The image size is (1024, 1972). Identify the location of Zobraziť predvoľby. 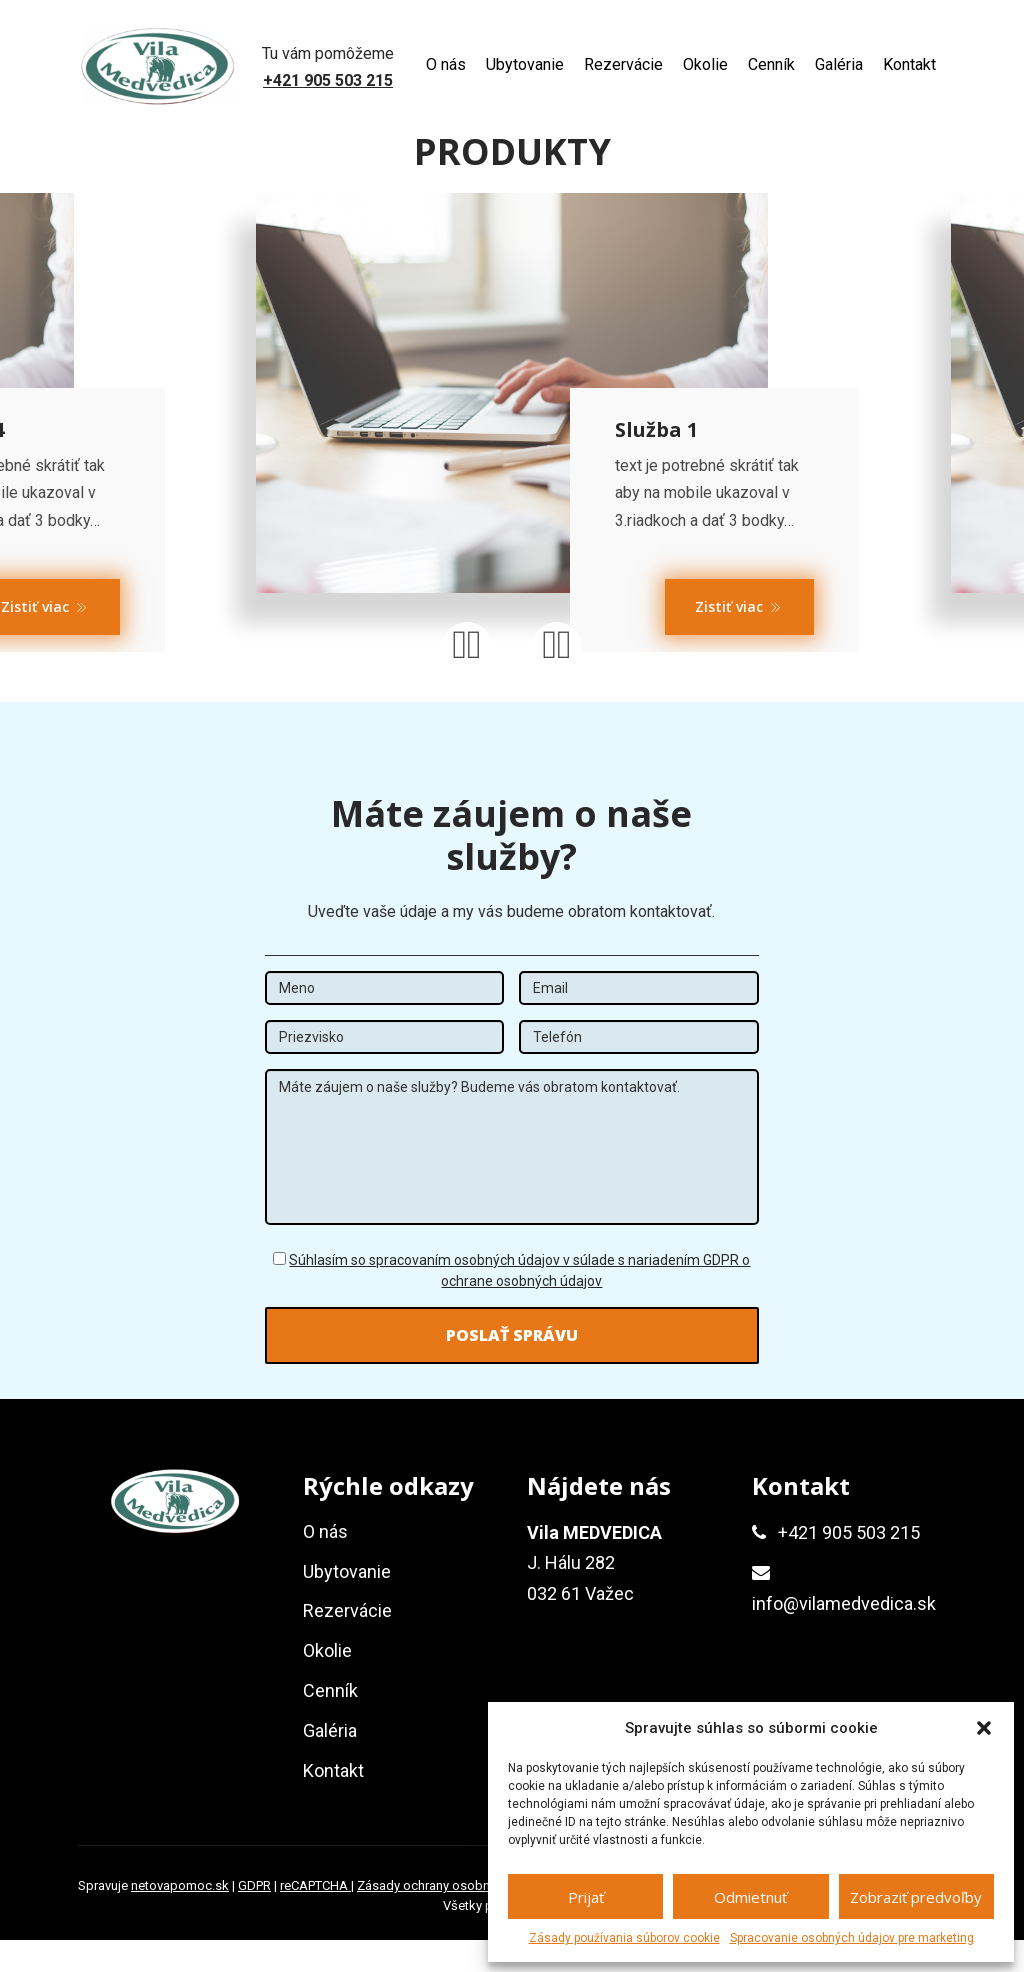
(916, 1897).